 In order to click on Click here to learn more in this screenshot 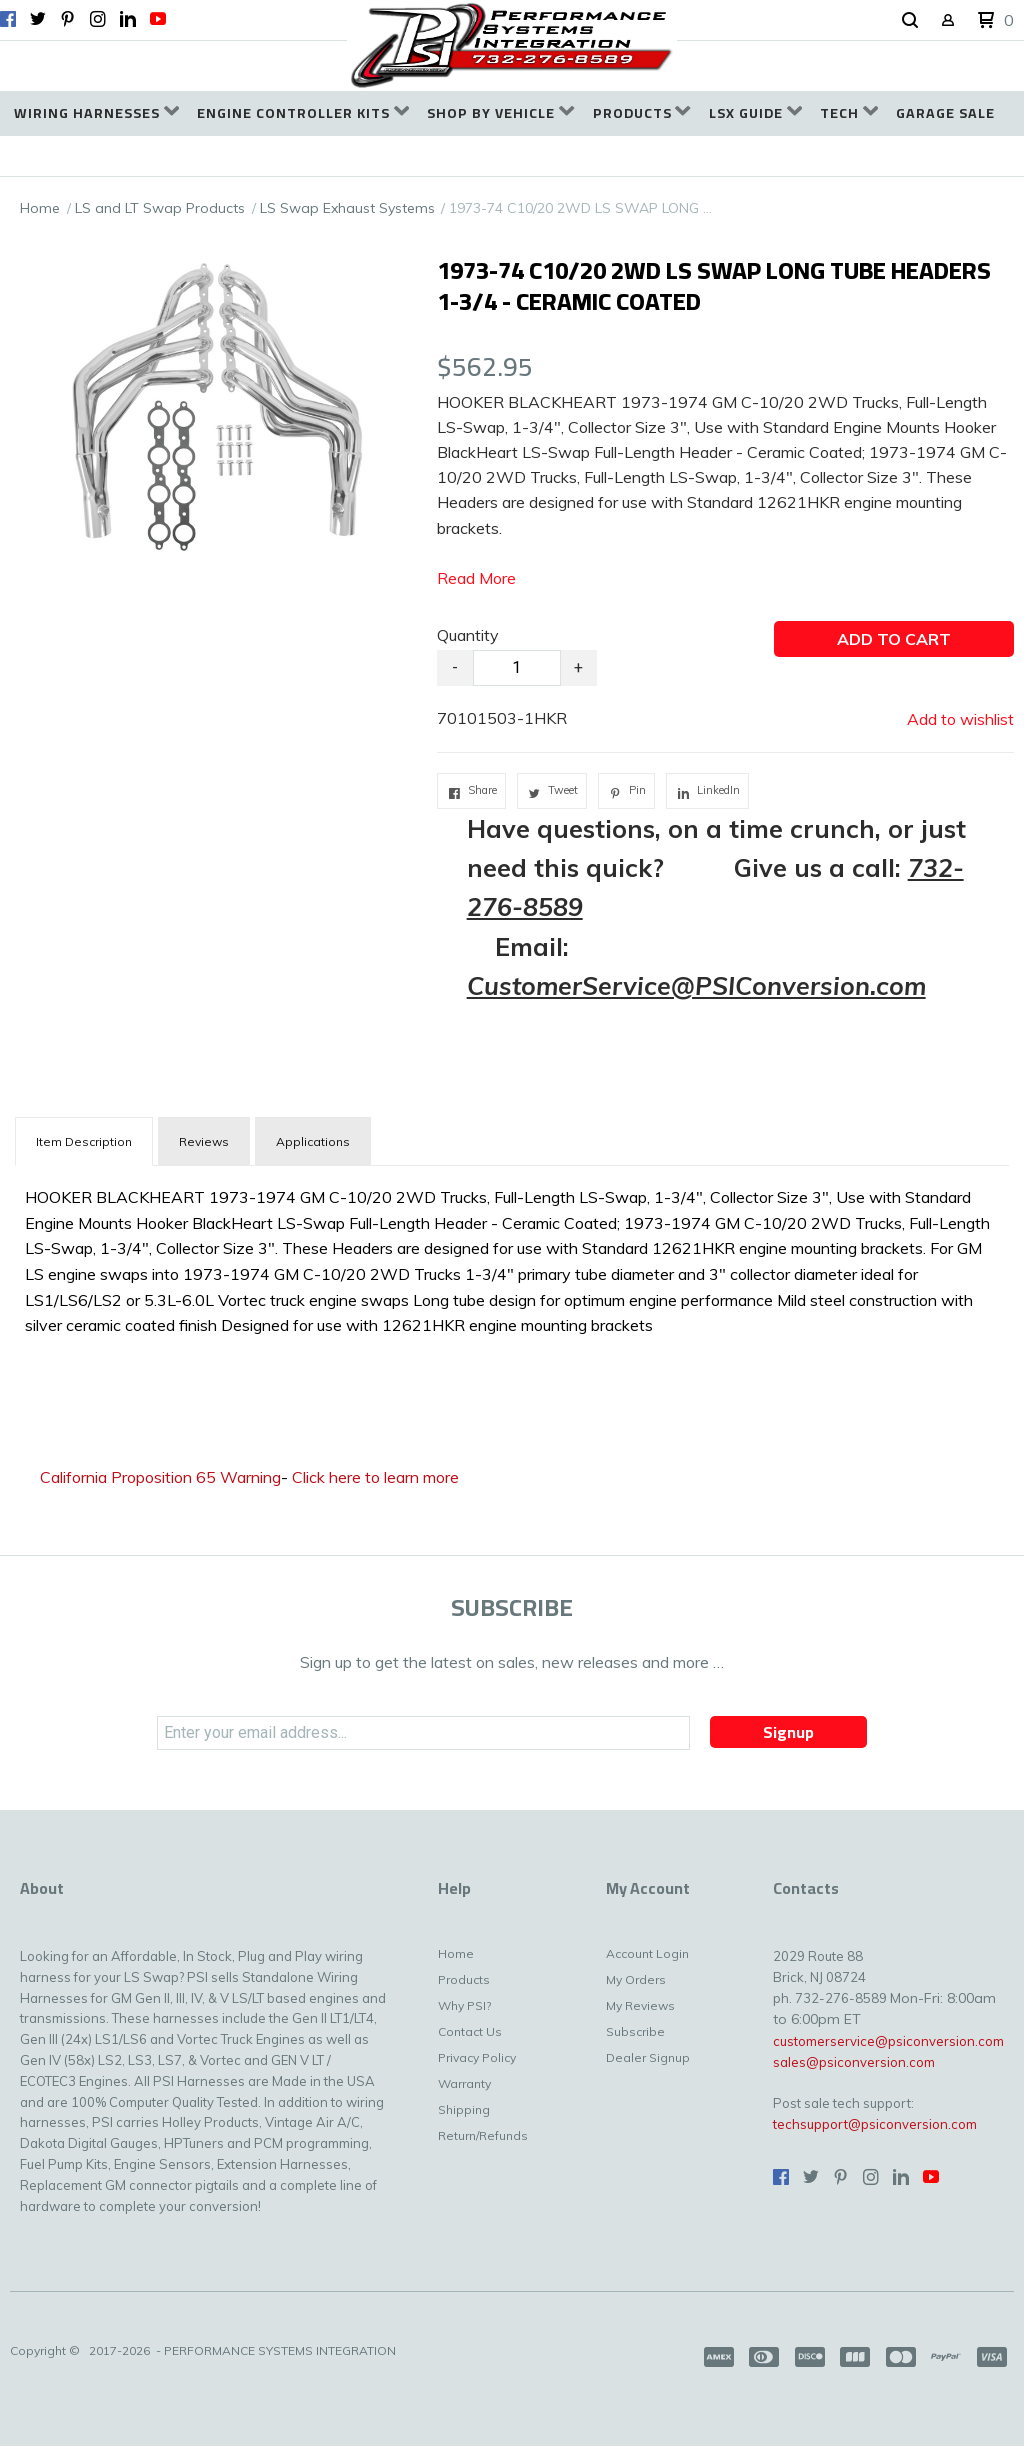, I will do `click(375, 1477)`.